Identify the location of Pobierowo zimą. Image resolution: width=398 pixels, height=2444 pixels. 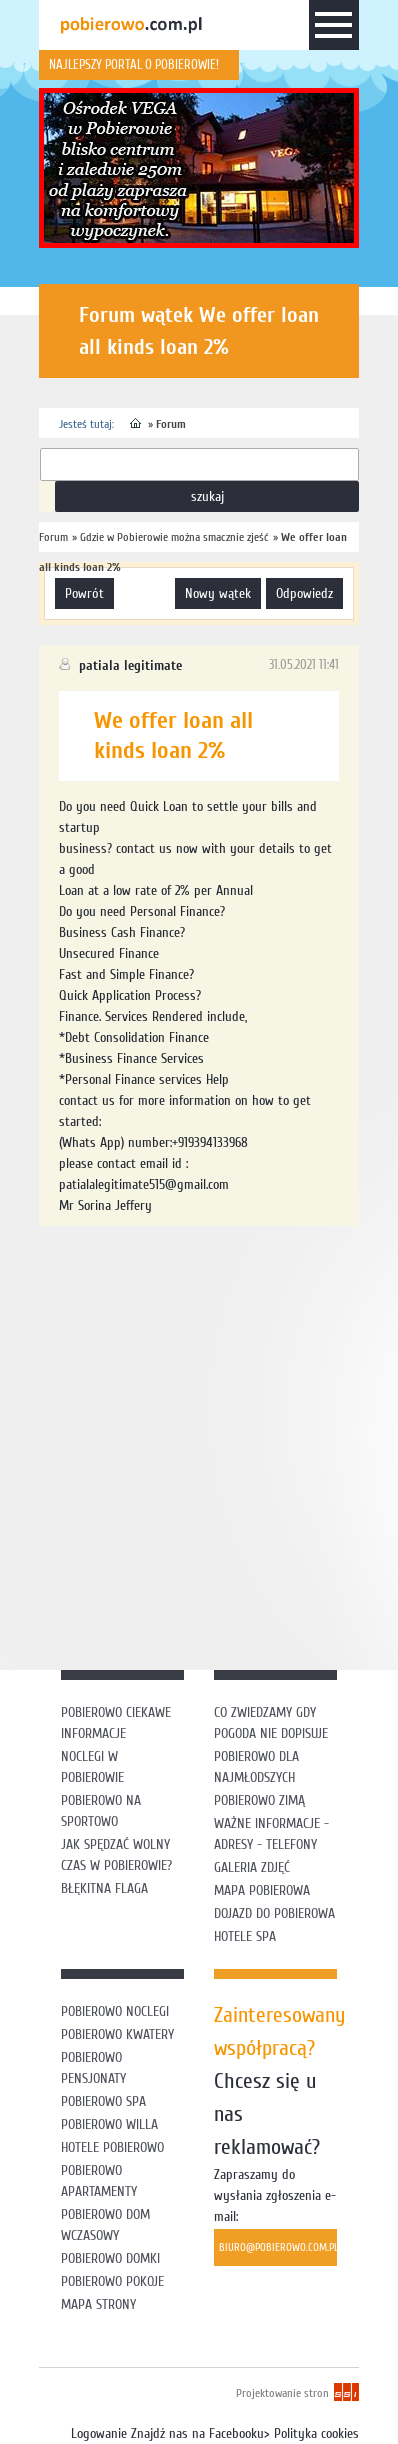
(259, 1800).